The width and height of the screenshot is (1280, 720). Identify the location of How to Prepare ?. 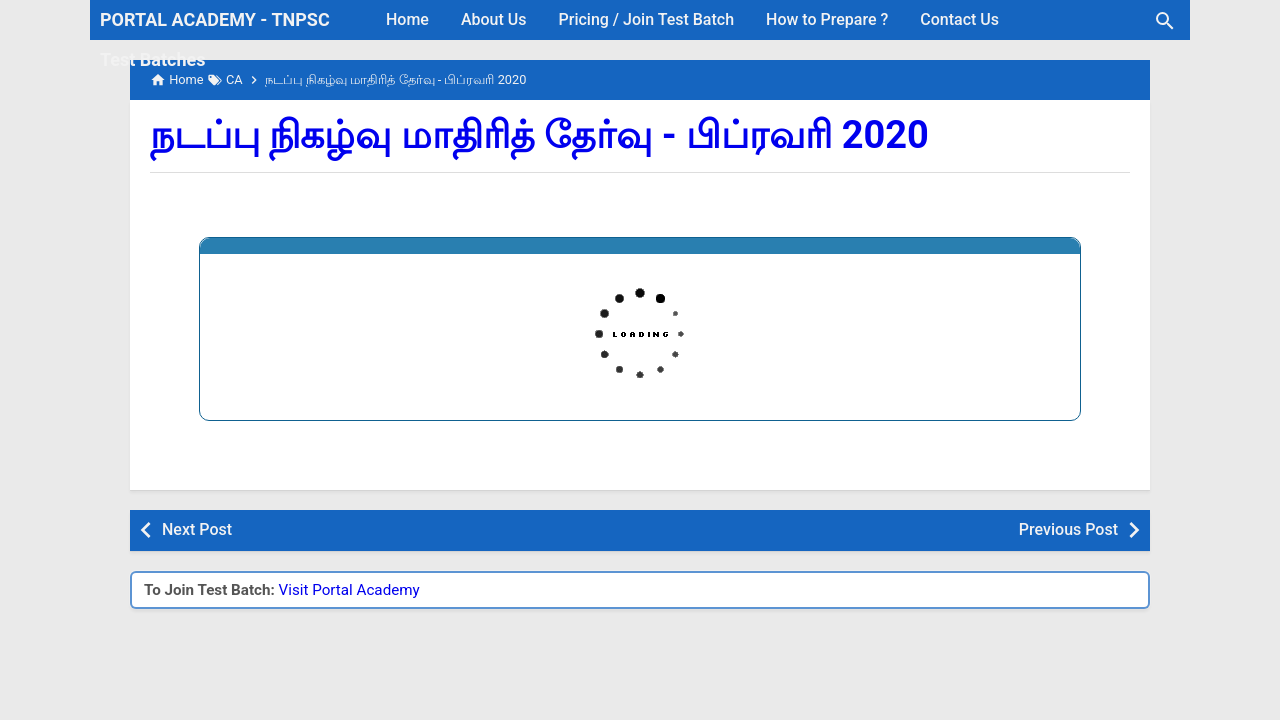
(827, 19).